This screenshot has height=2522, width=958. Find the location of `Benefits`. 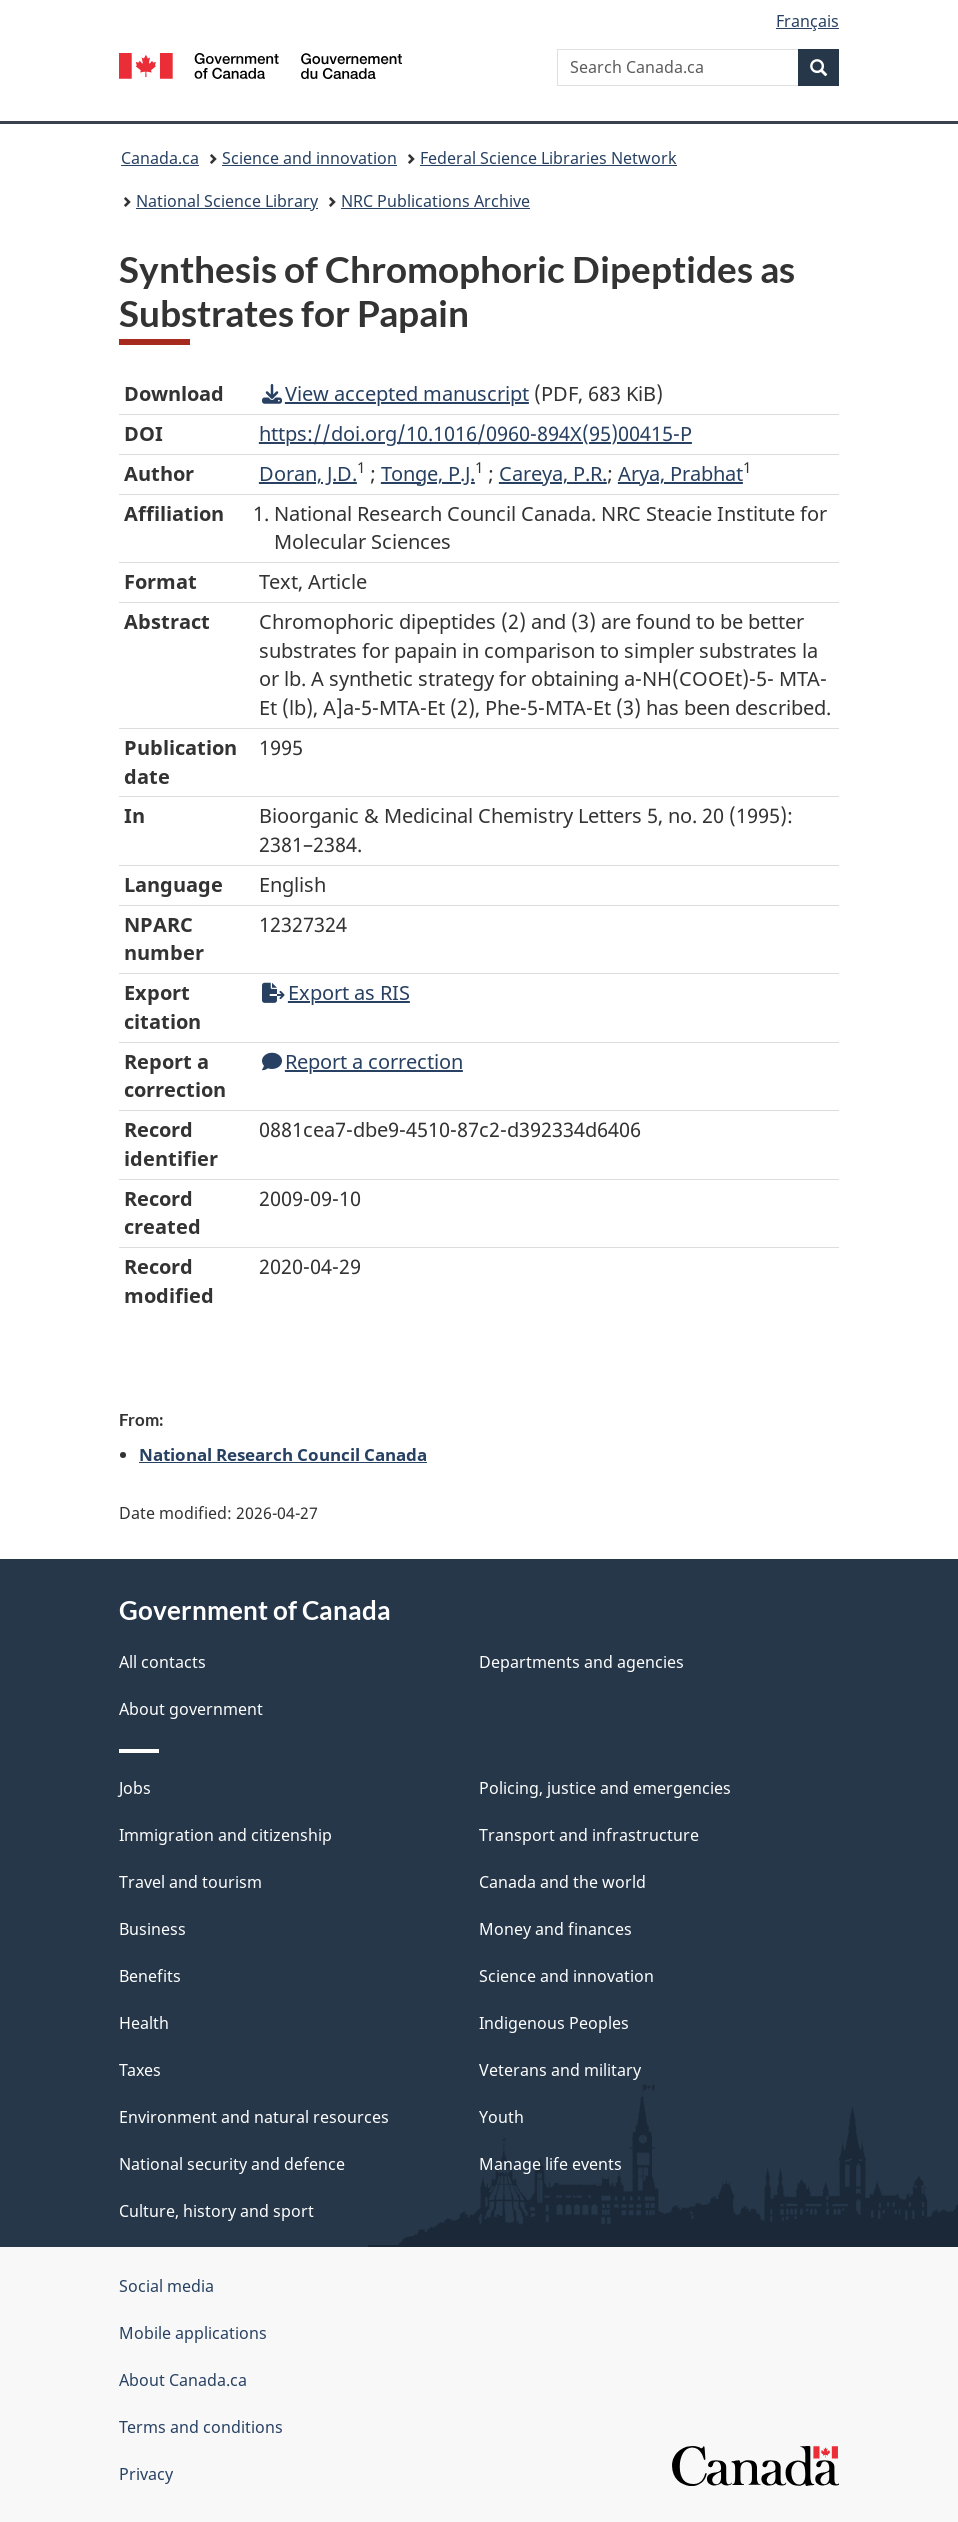

Benefits is located at coordinates (150, 1976).